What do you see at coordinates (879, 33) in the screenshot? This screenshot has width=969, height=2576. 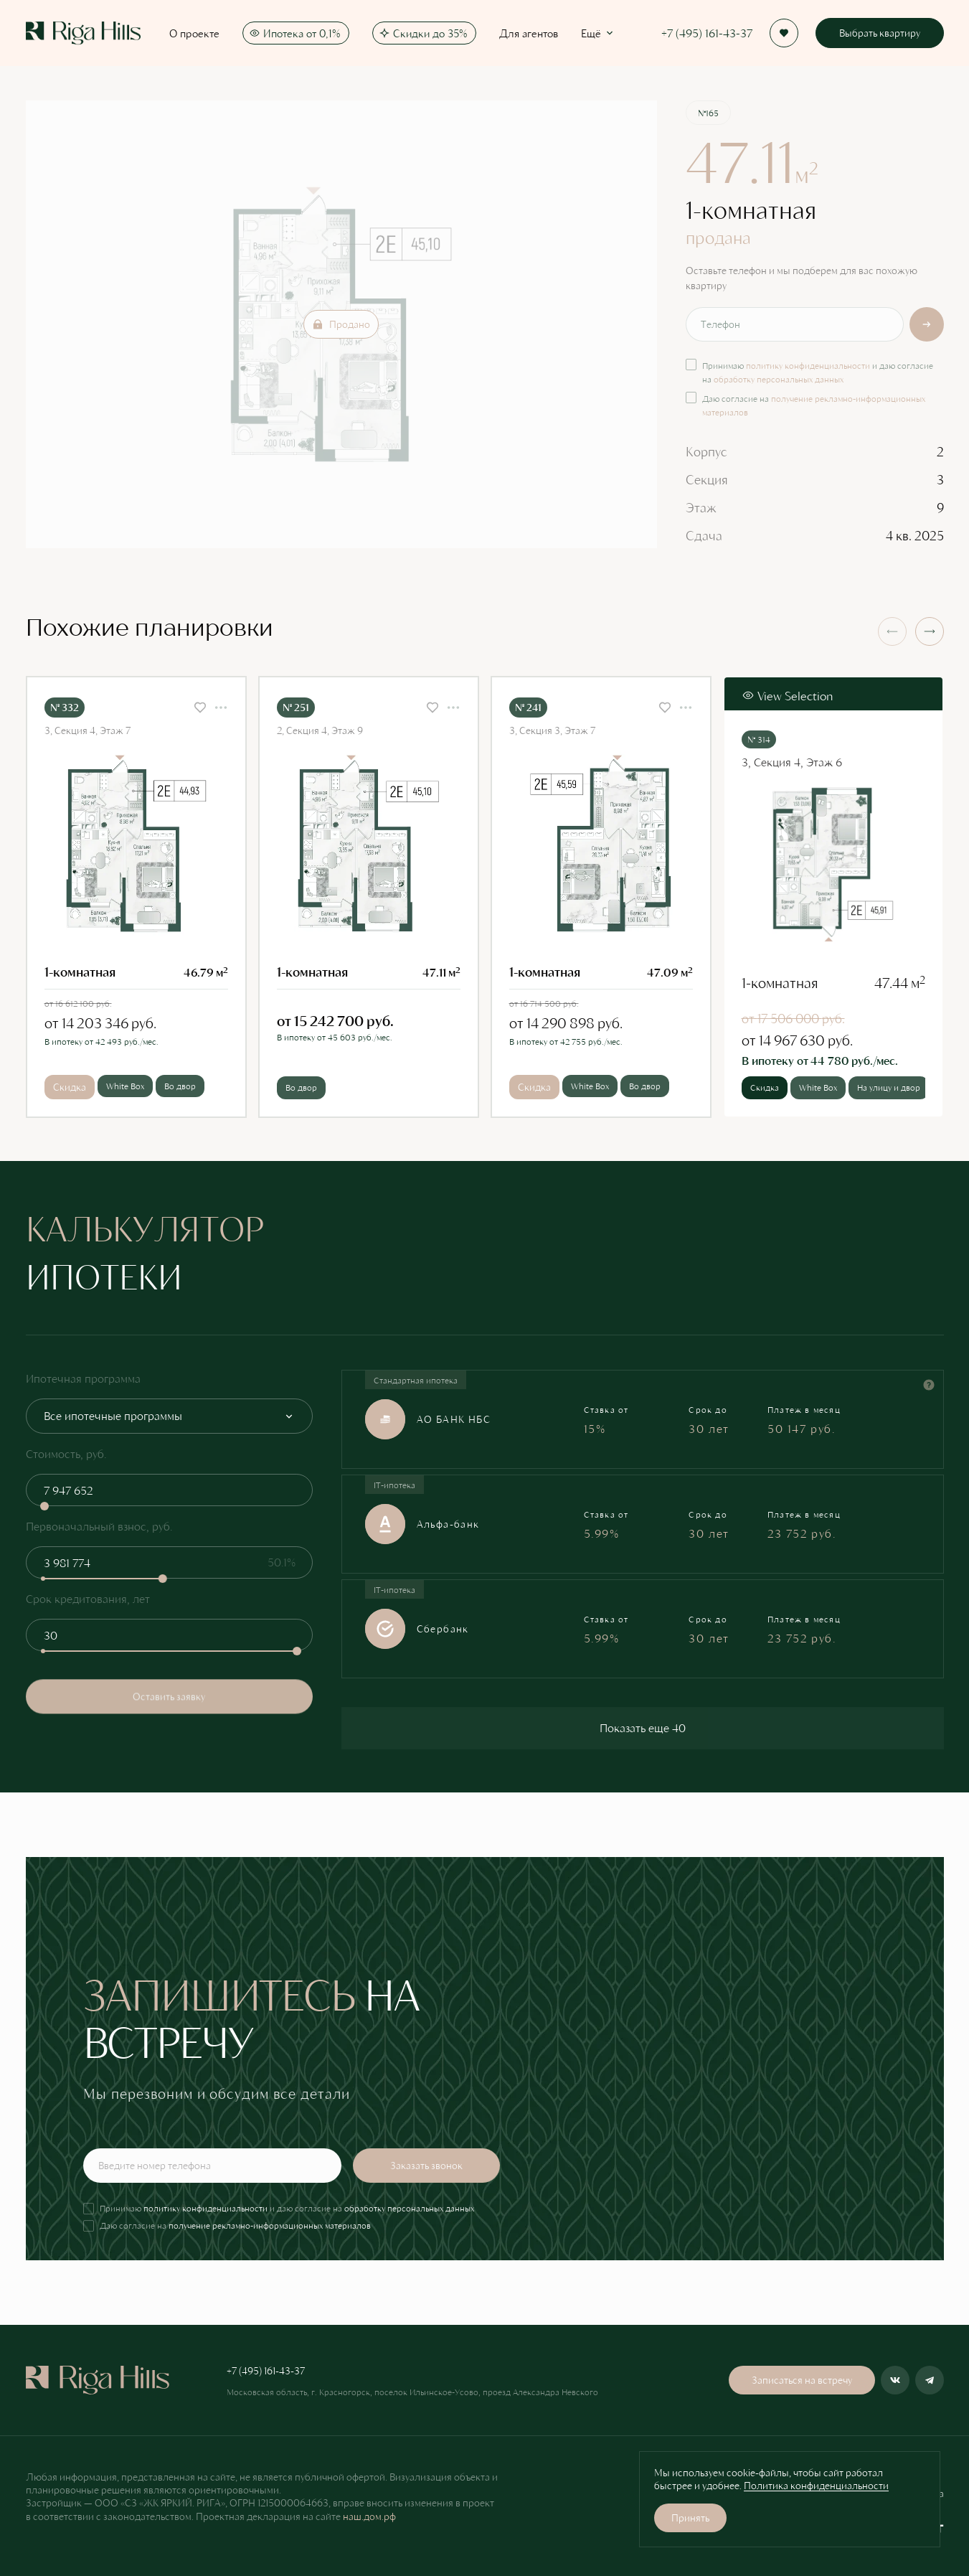 I see `Выбрать квартиру` at bounding box center [879, 33].